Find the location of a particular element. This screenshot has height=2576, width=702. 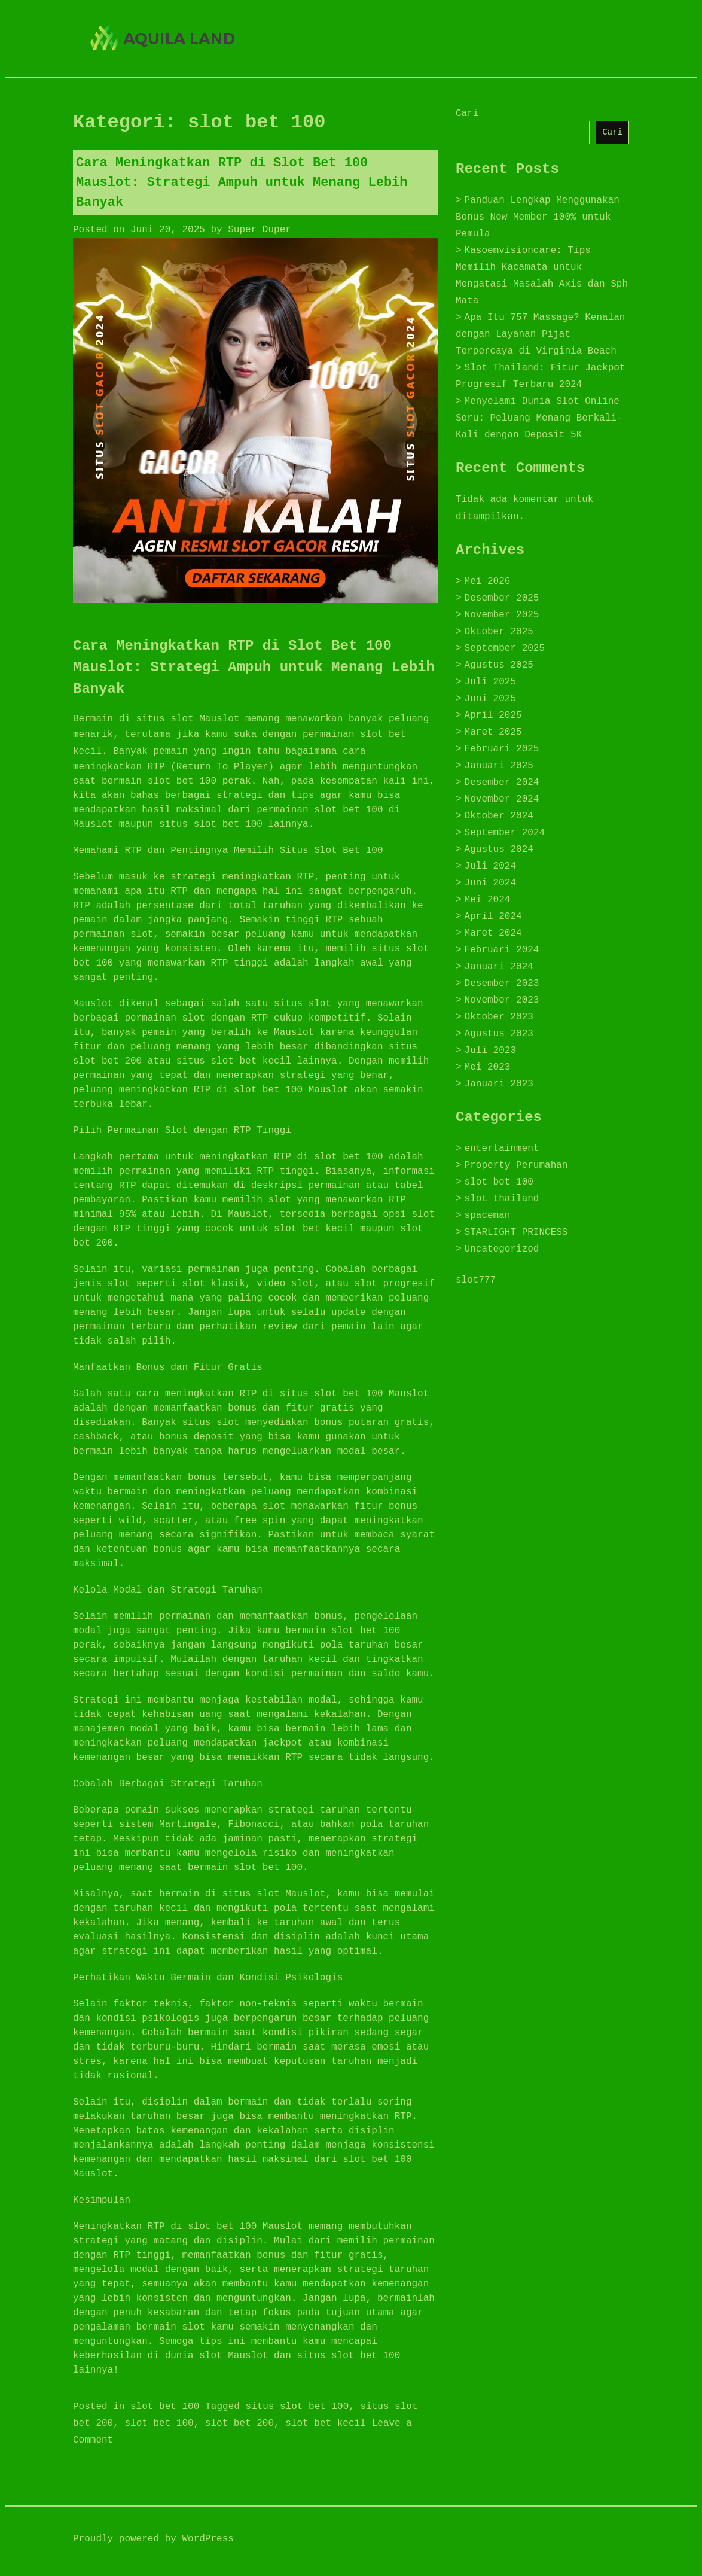

Maret 2024 is located at coordinates (493, 933).